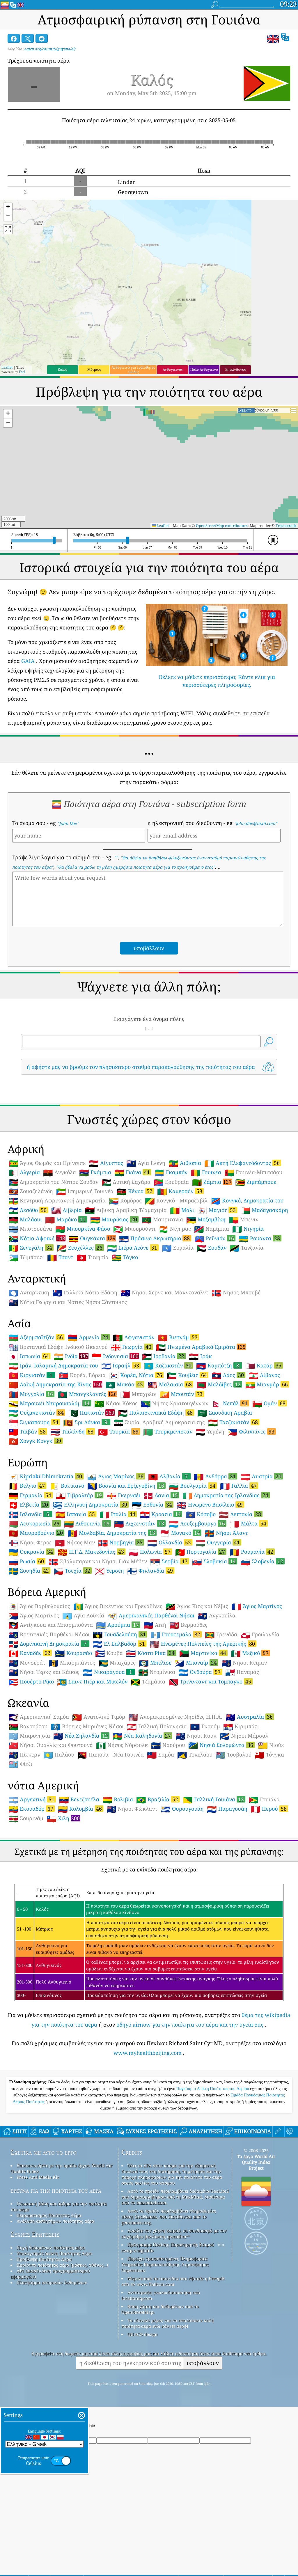 The image size is (298, 2576). I want to click on Ανατολικό Τιμόρ, so click(98, 1717).